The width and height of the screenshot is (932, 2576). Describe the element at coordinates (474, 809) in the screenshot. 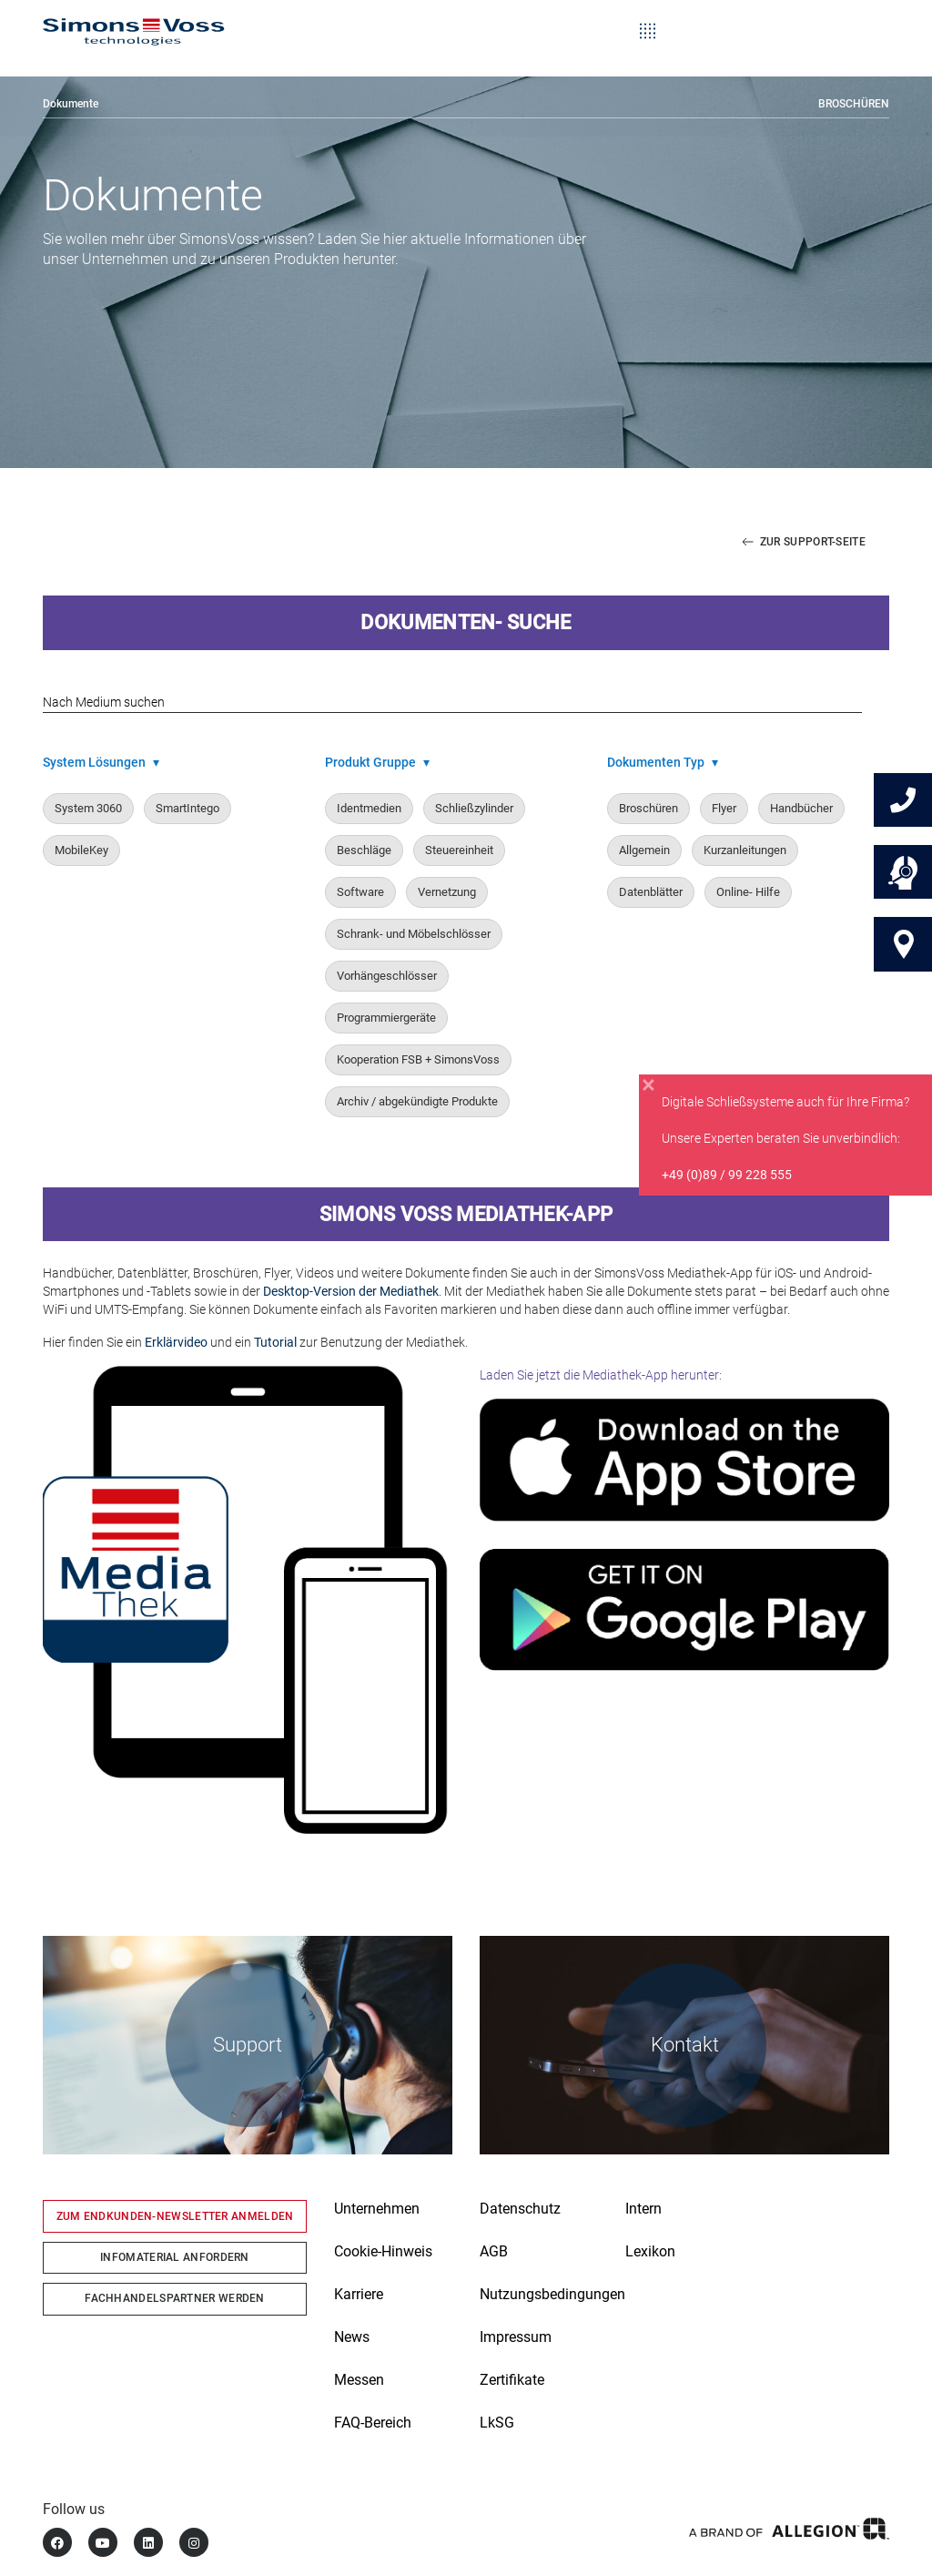

I see `Schließzylinder` at that location.